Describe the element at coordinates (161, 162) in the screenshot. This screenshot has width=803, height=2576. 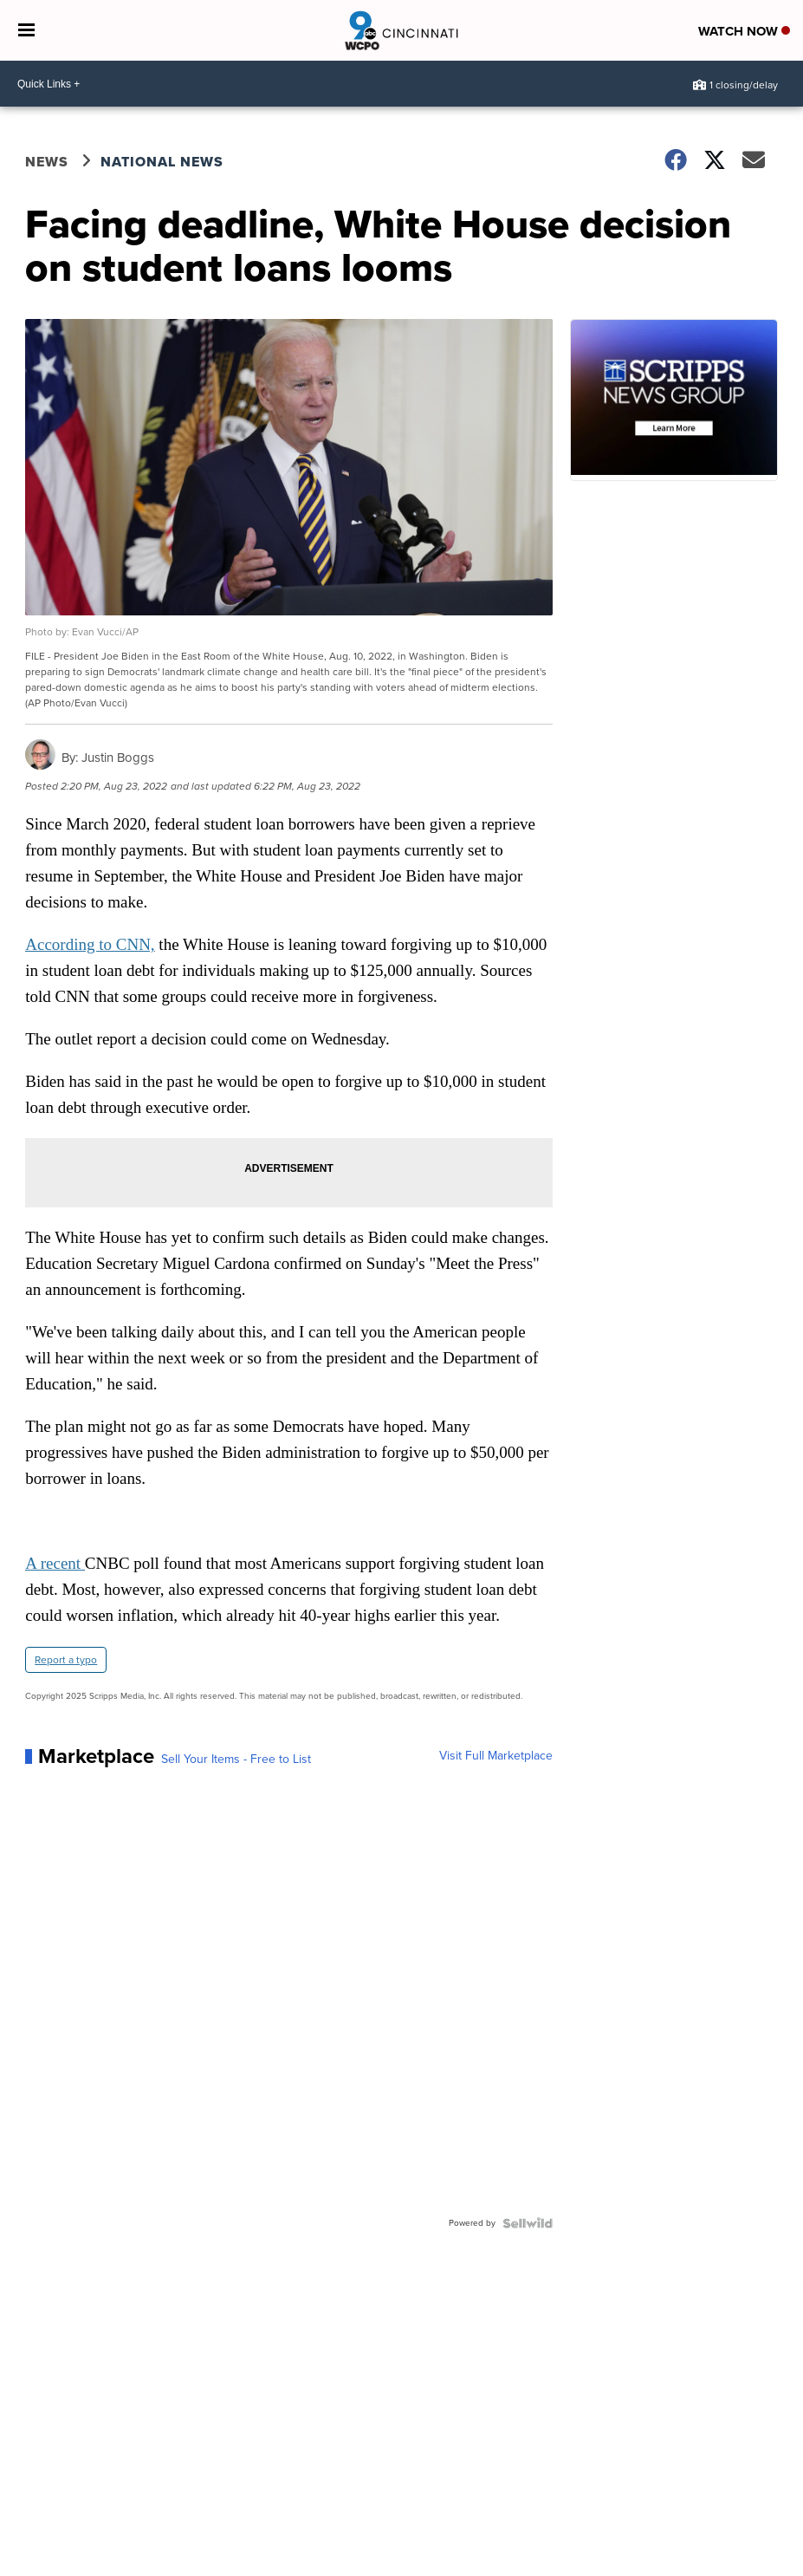
I see `National News` at that location.